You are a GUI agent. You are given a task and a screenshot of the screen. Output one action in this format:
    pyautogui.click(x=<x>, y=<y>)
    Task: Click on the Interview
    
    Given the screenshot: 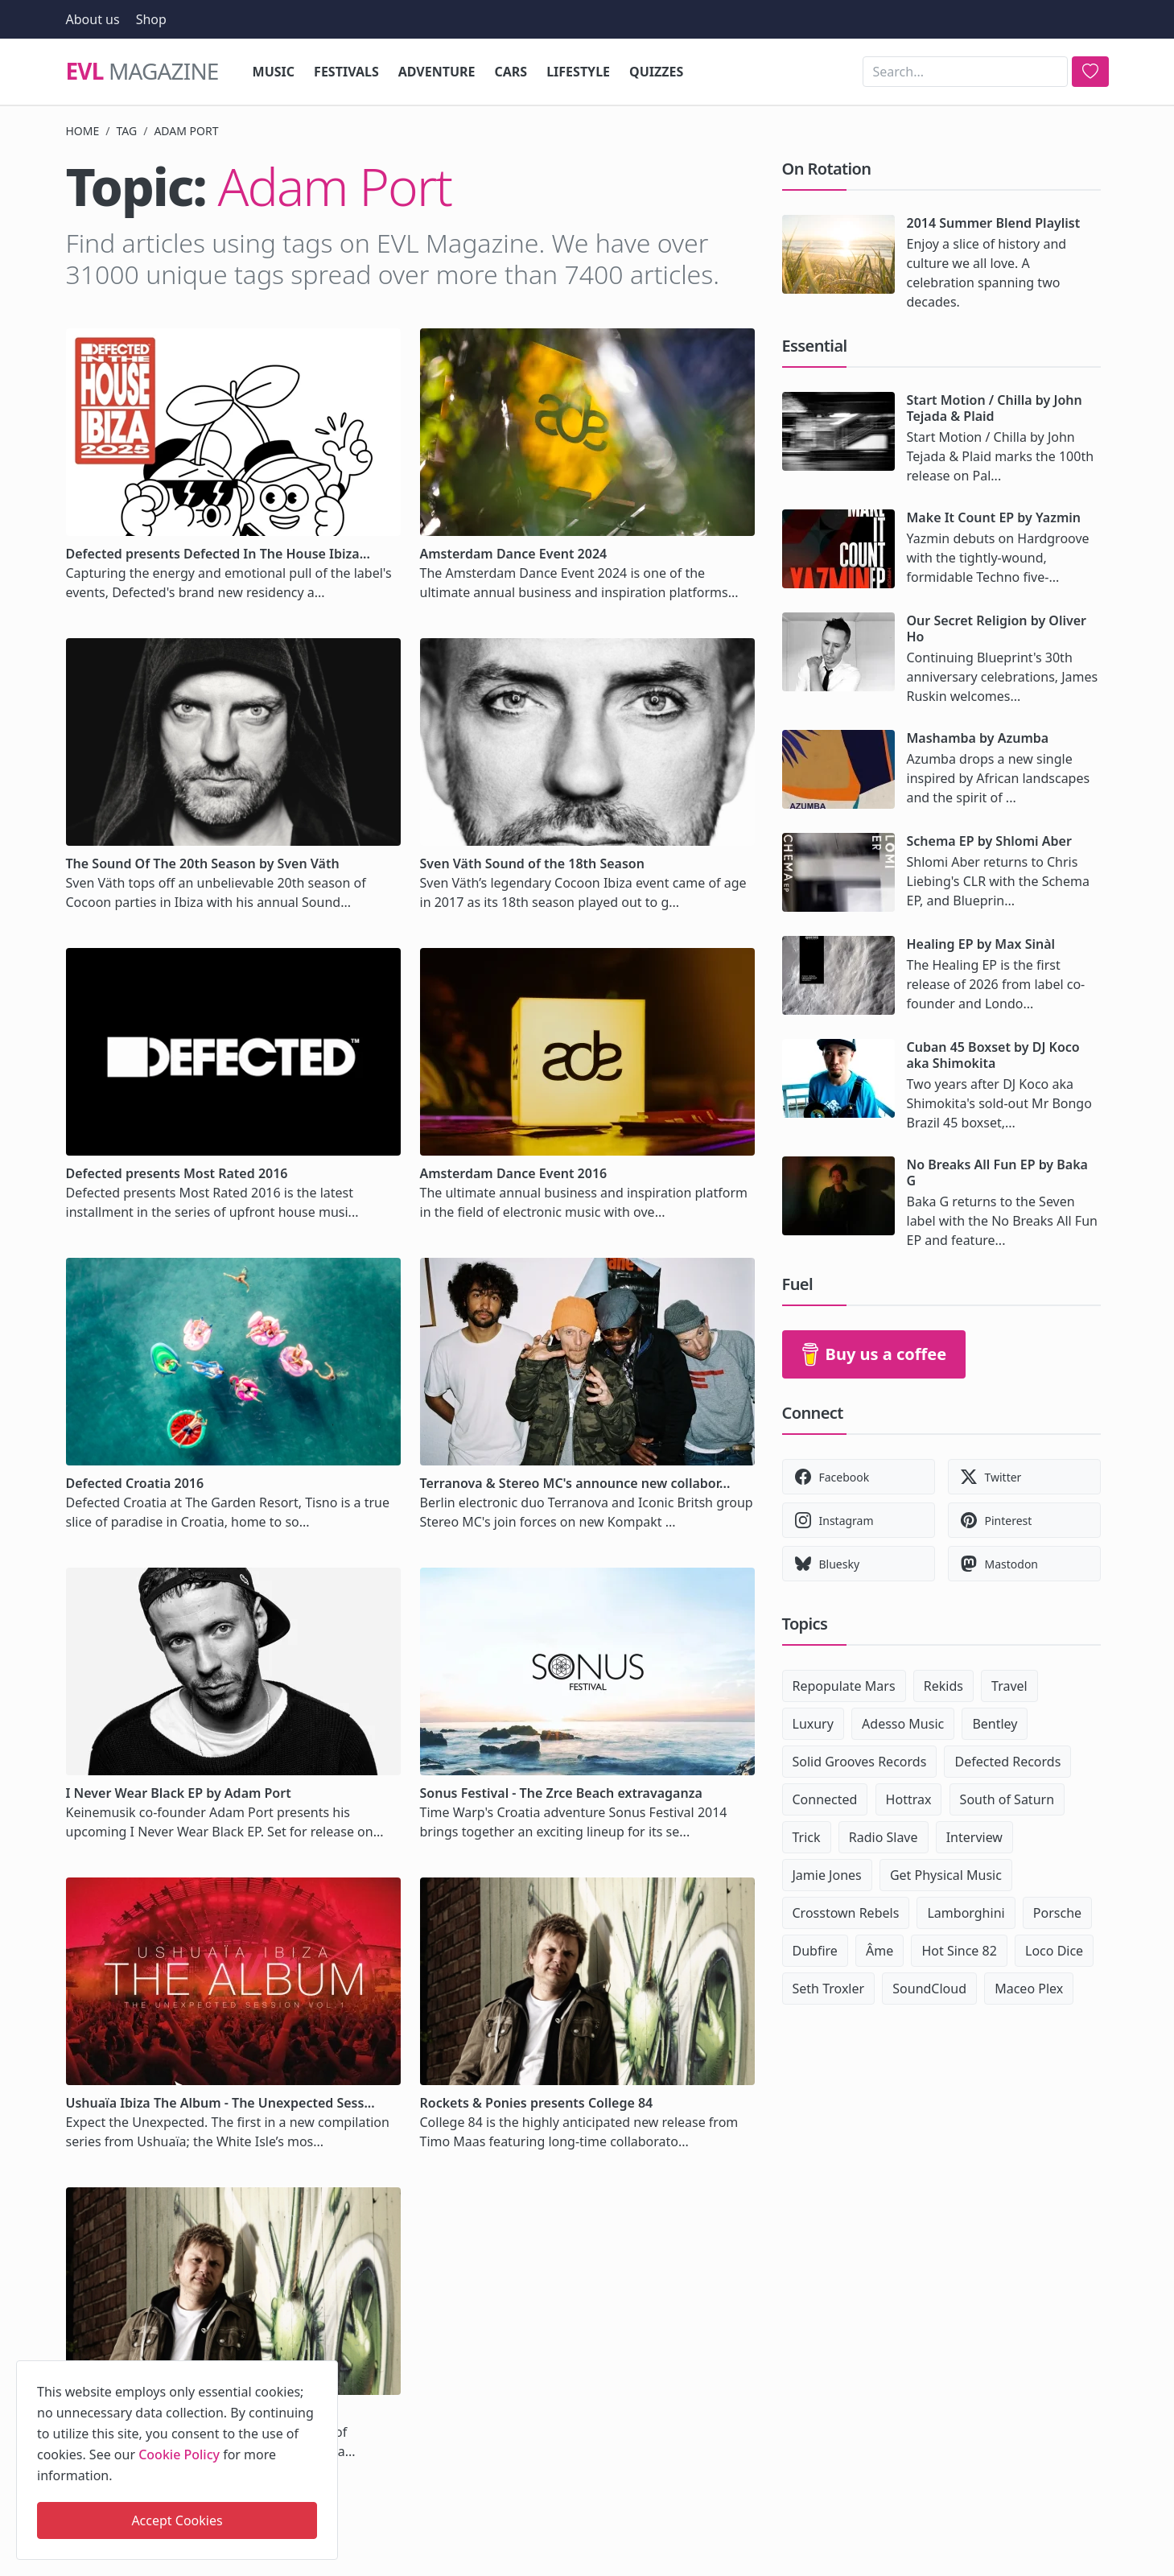 What is the action you would take?
    pyautogui.click(x=974, y=1837)
    